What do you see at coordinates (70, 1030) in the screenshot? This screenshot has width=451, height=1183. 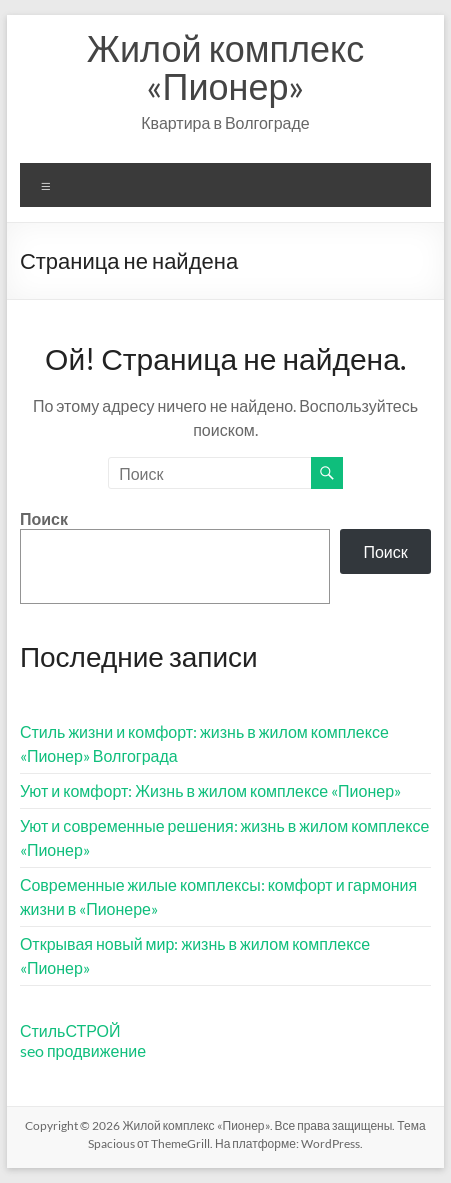 I see `СтильСТРОЙ` at bounding box center [70, 1030].